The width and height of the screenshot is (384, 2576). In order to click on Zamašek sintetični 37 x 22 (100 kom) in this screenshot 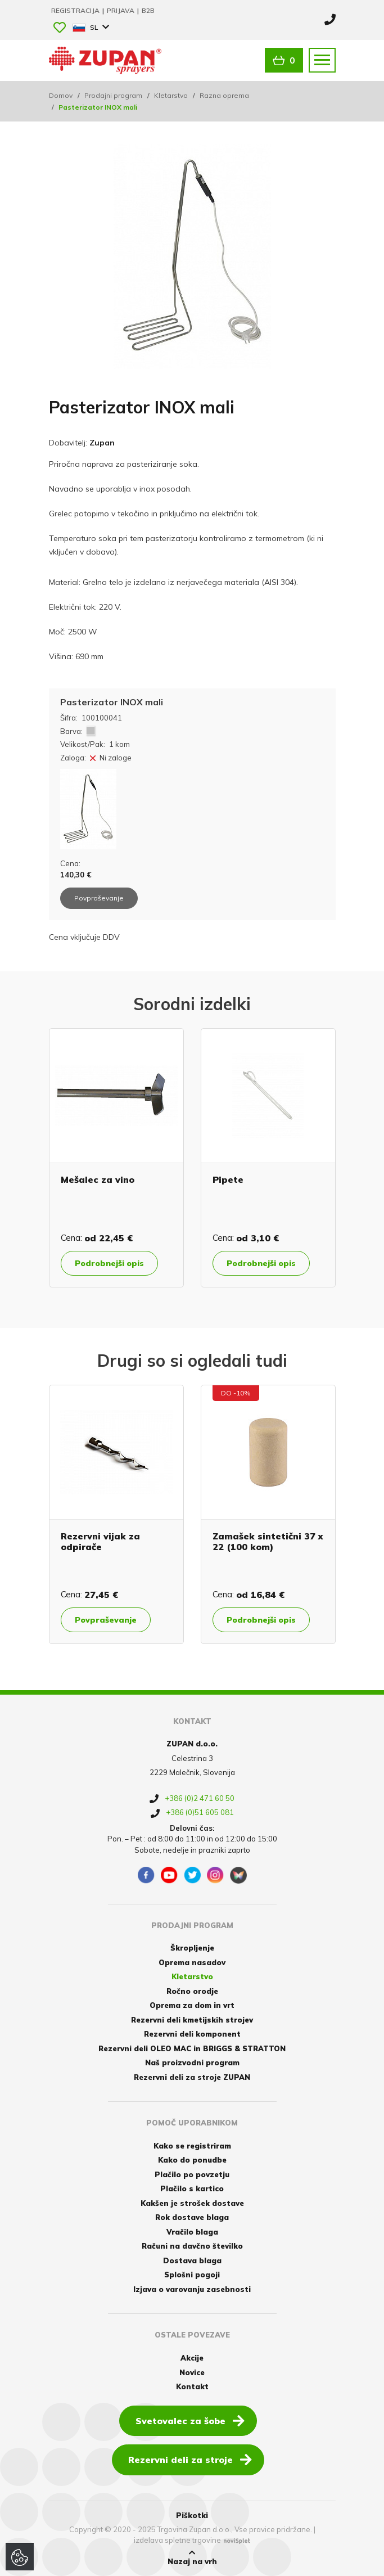, I will do `click(268, 1541)`.